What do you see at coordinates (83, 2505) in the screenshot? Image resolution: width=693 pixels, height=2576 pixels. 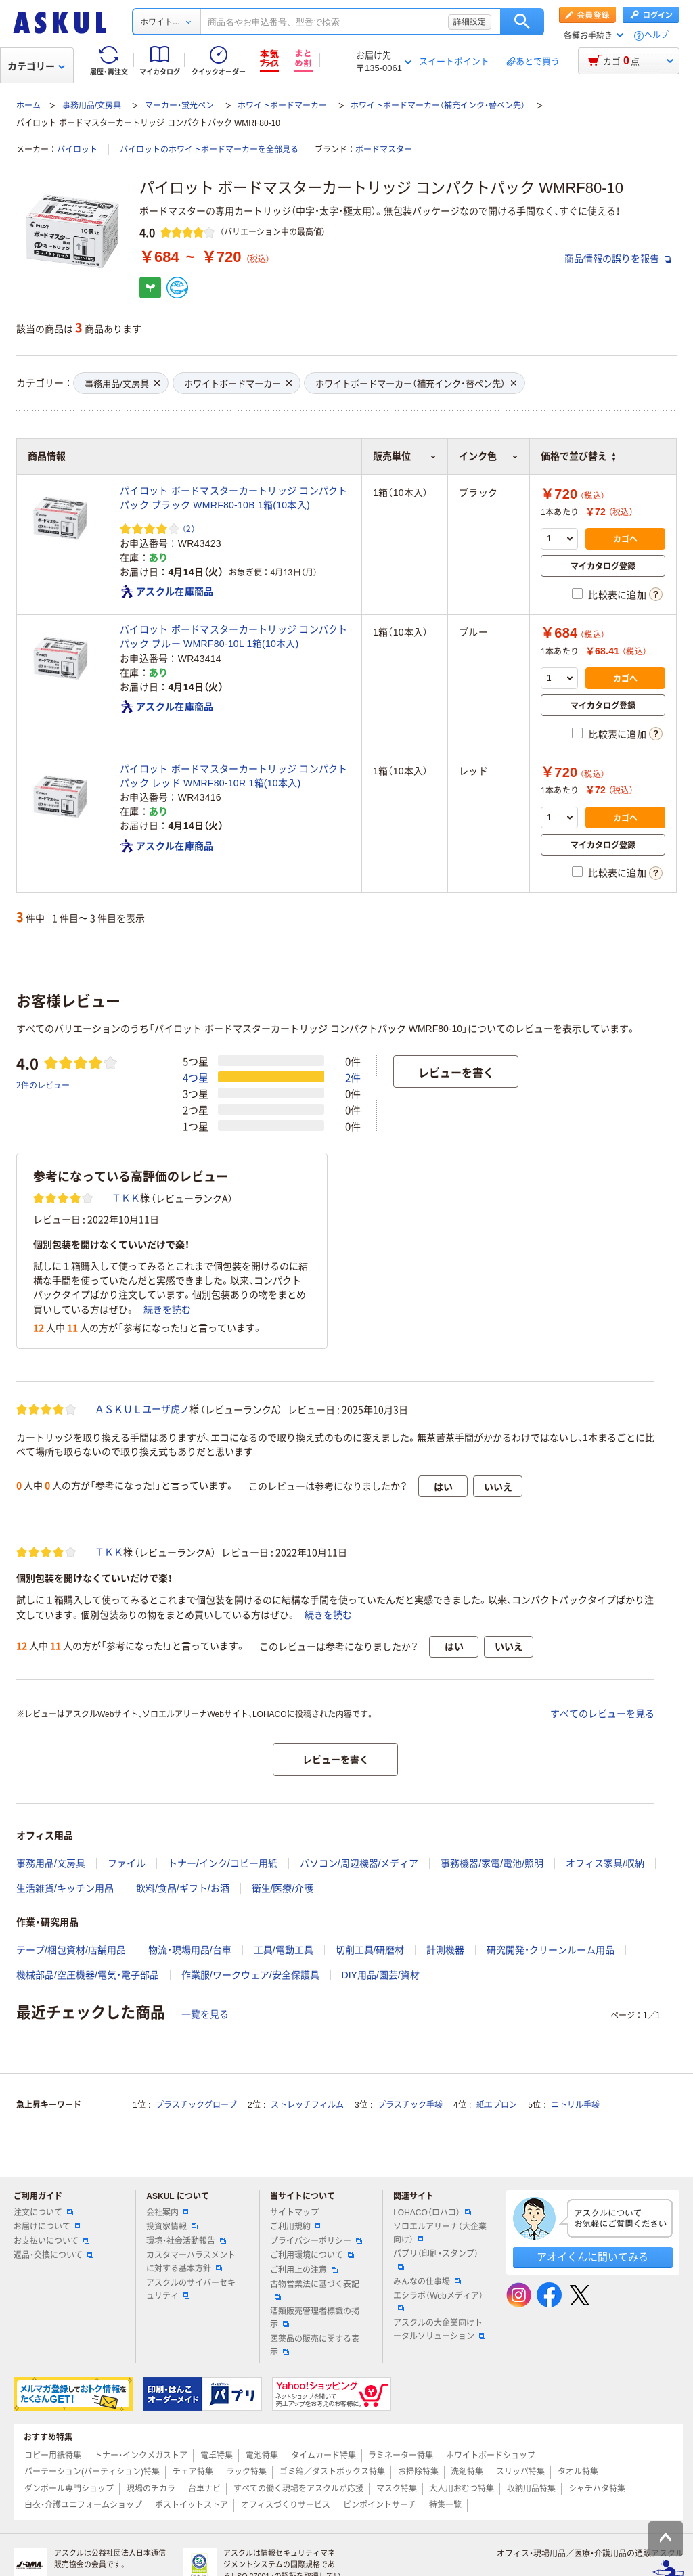 I see `白衣・介護ユニフォームショップ` at bounding box center [83, 2505].